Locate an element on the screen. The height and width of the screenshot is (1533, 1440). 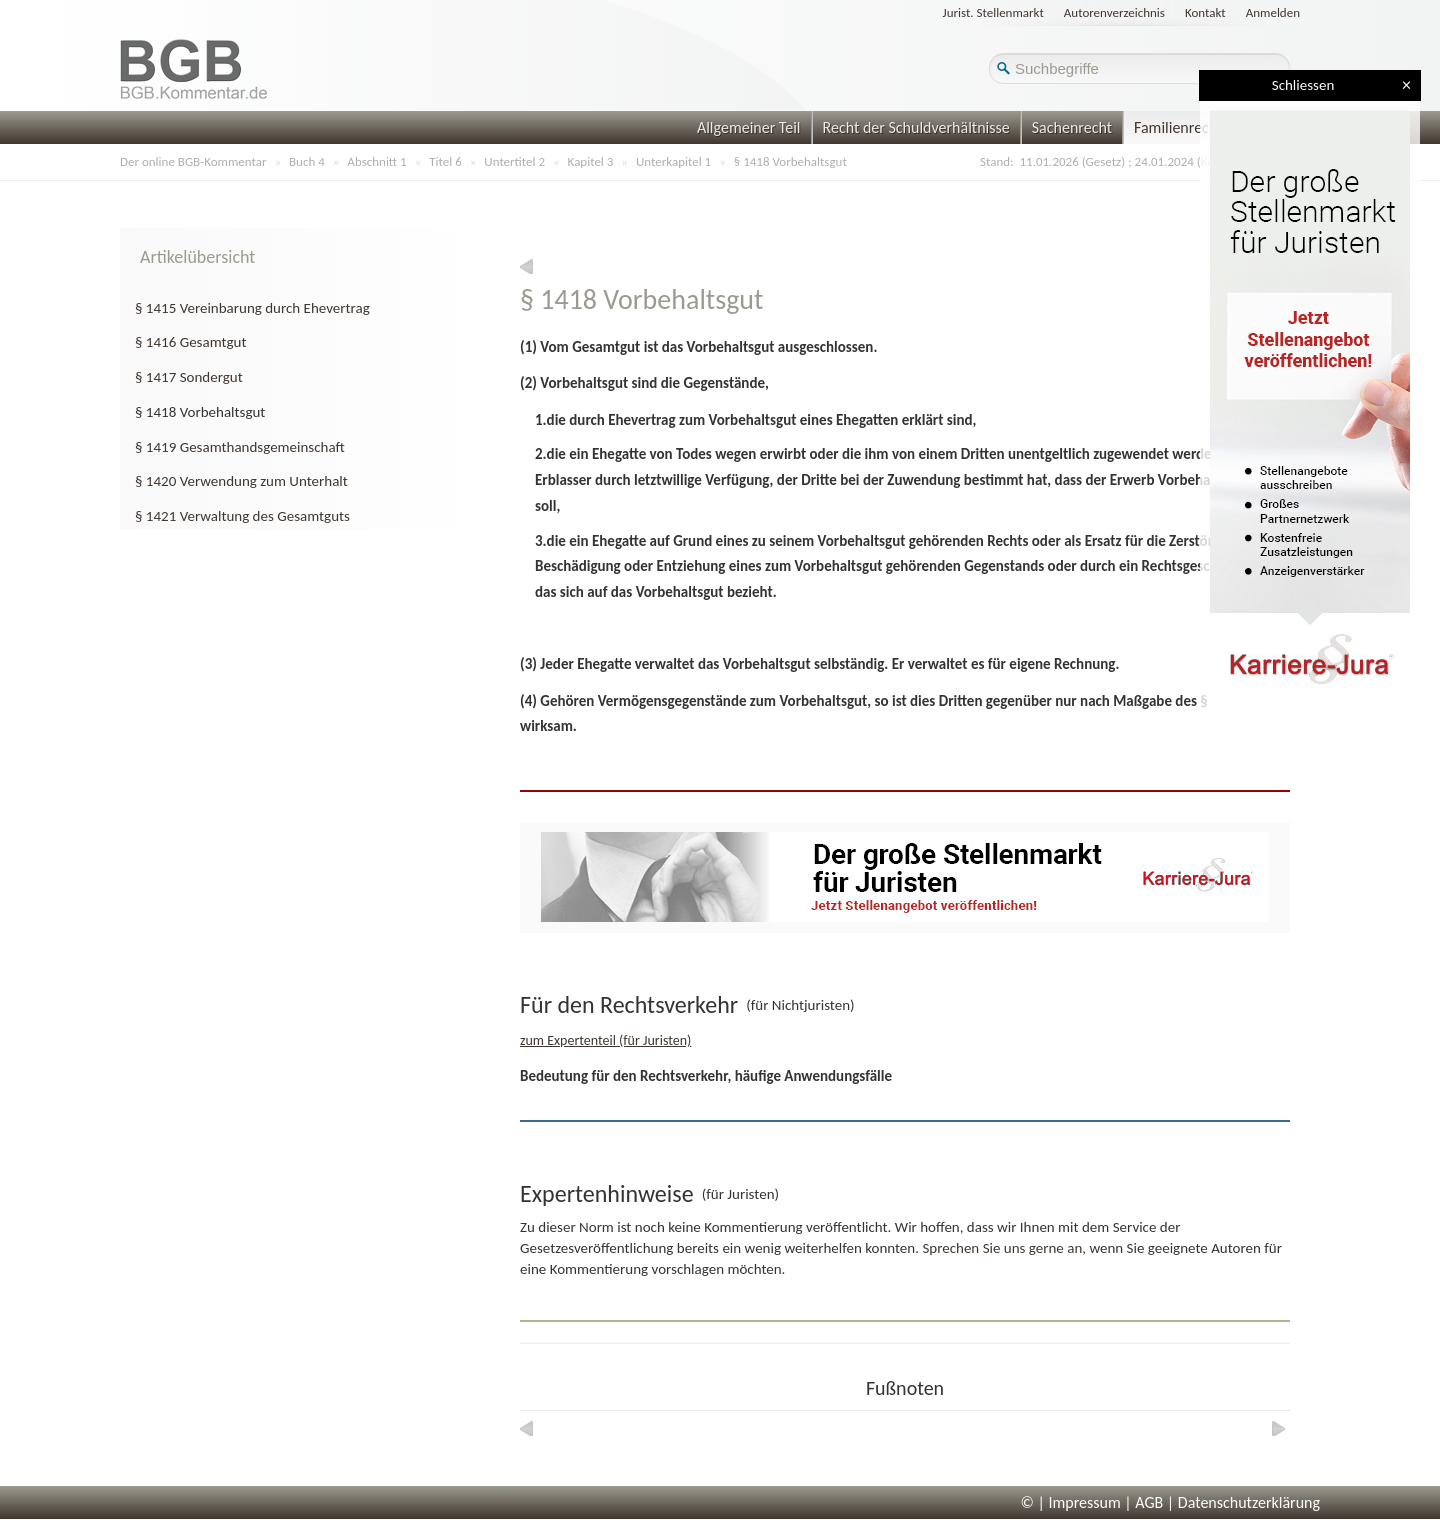
Anmelden is located at coordinates (1273, 12).